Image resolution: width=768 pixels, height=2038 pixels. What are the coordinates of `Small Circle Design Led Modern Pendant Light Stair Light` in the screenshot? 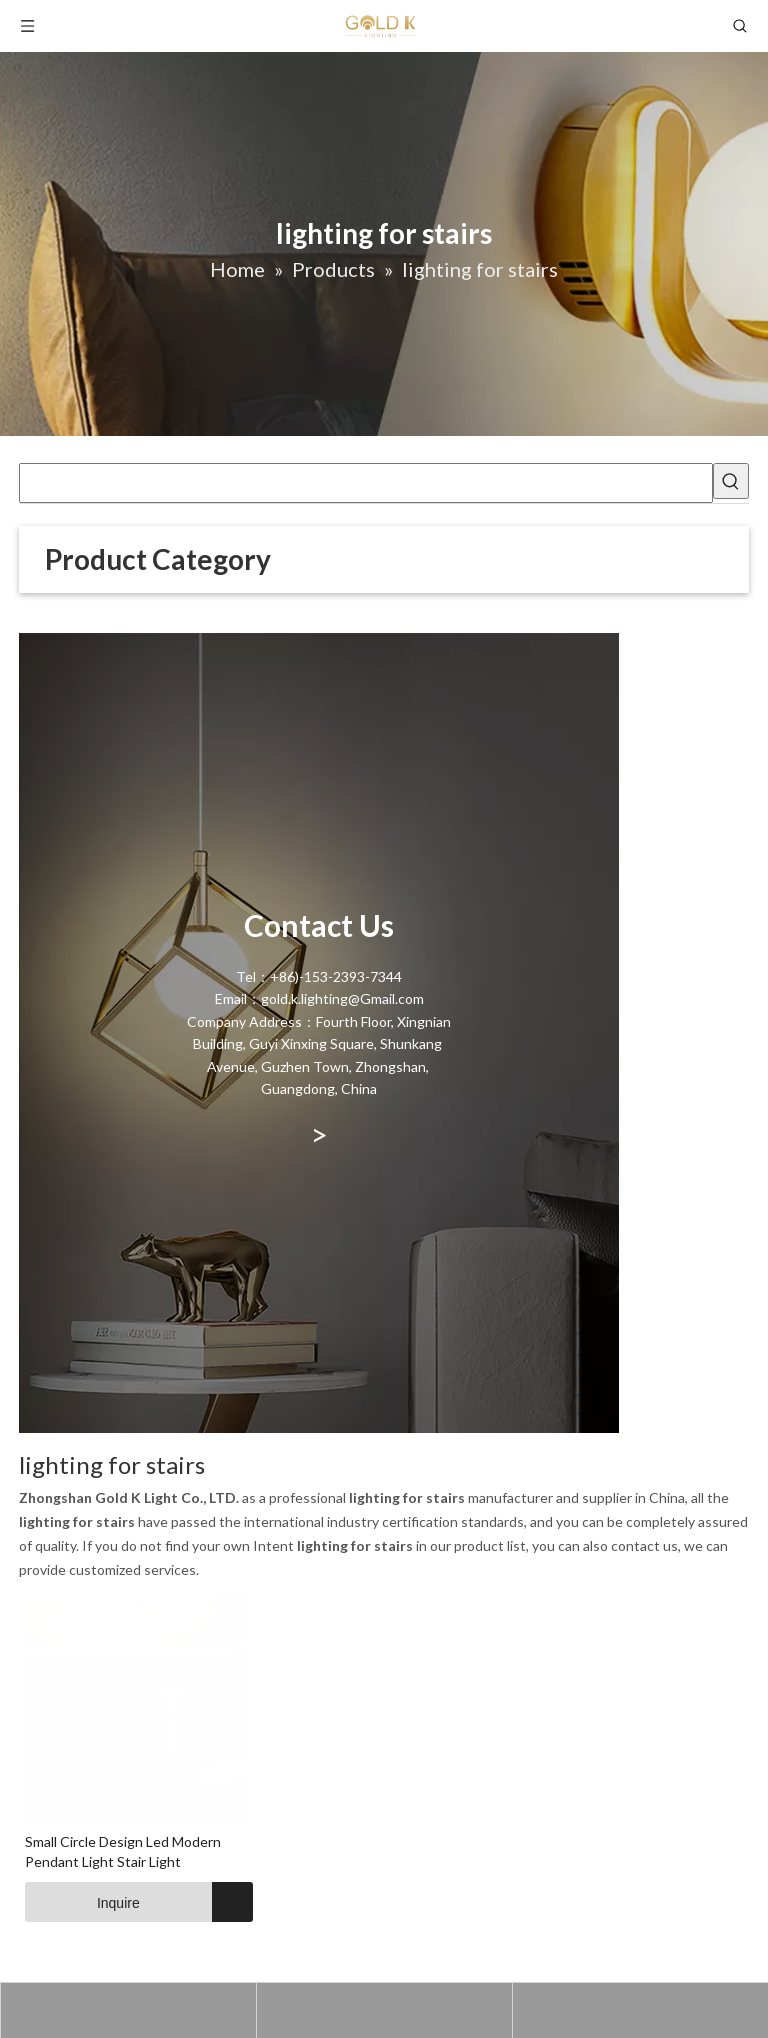 It's located at (123, 1851).